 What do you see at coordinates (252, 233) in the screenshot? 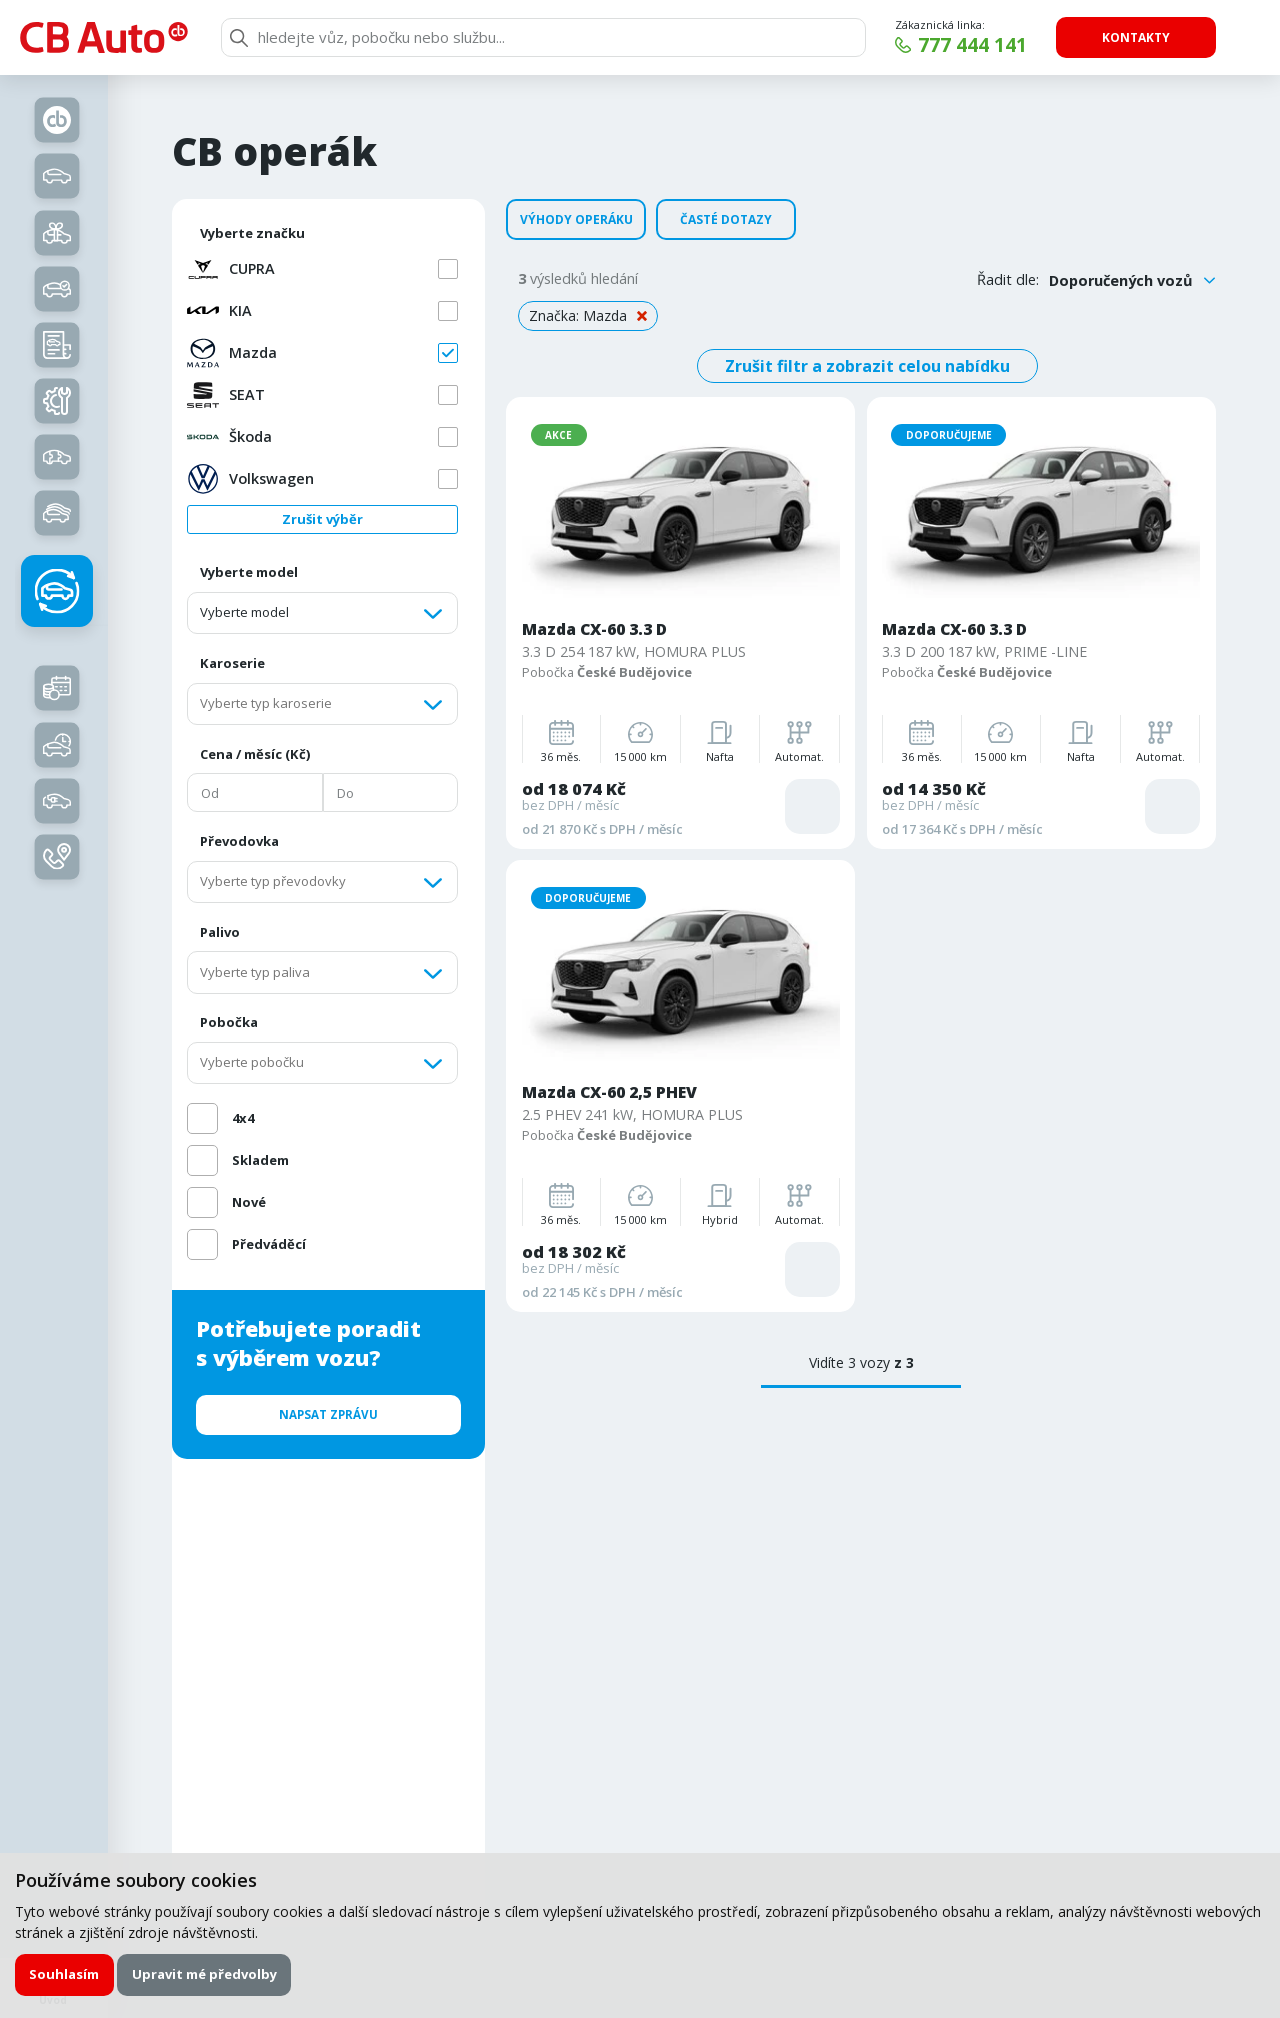
I see `Vyberte značku` at bounding box center [252, 233].